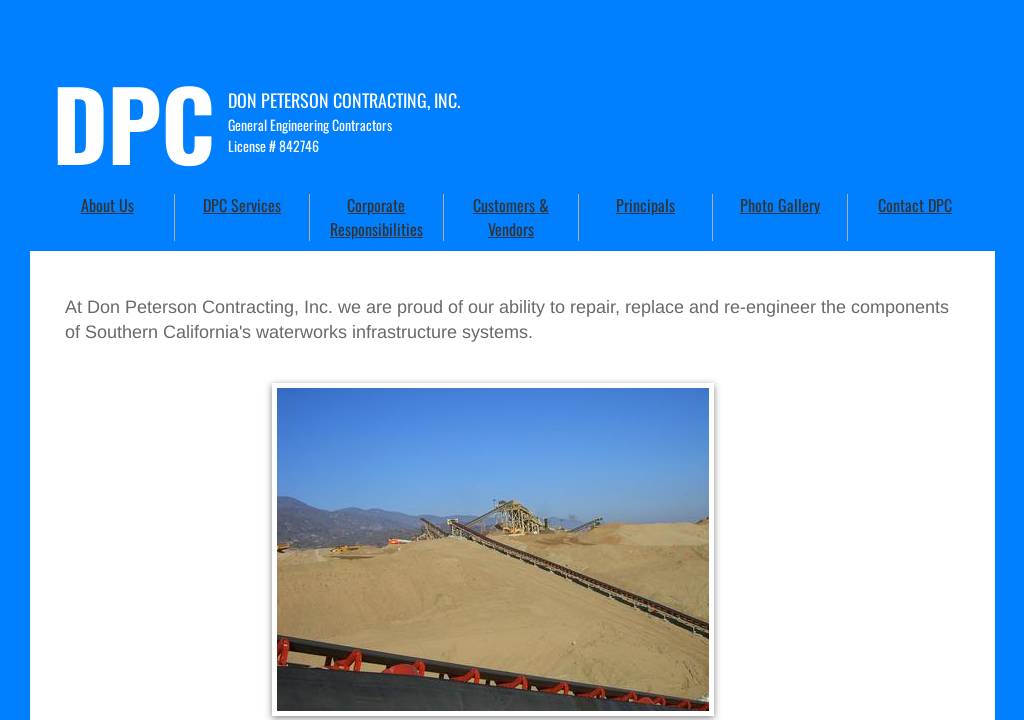 This screenshot has height=720, width=1024. What do you see at coordinates (107, 205) in the screenshot?
I see `About Us` at bounding box center [107, 205].